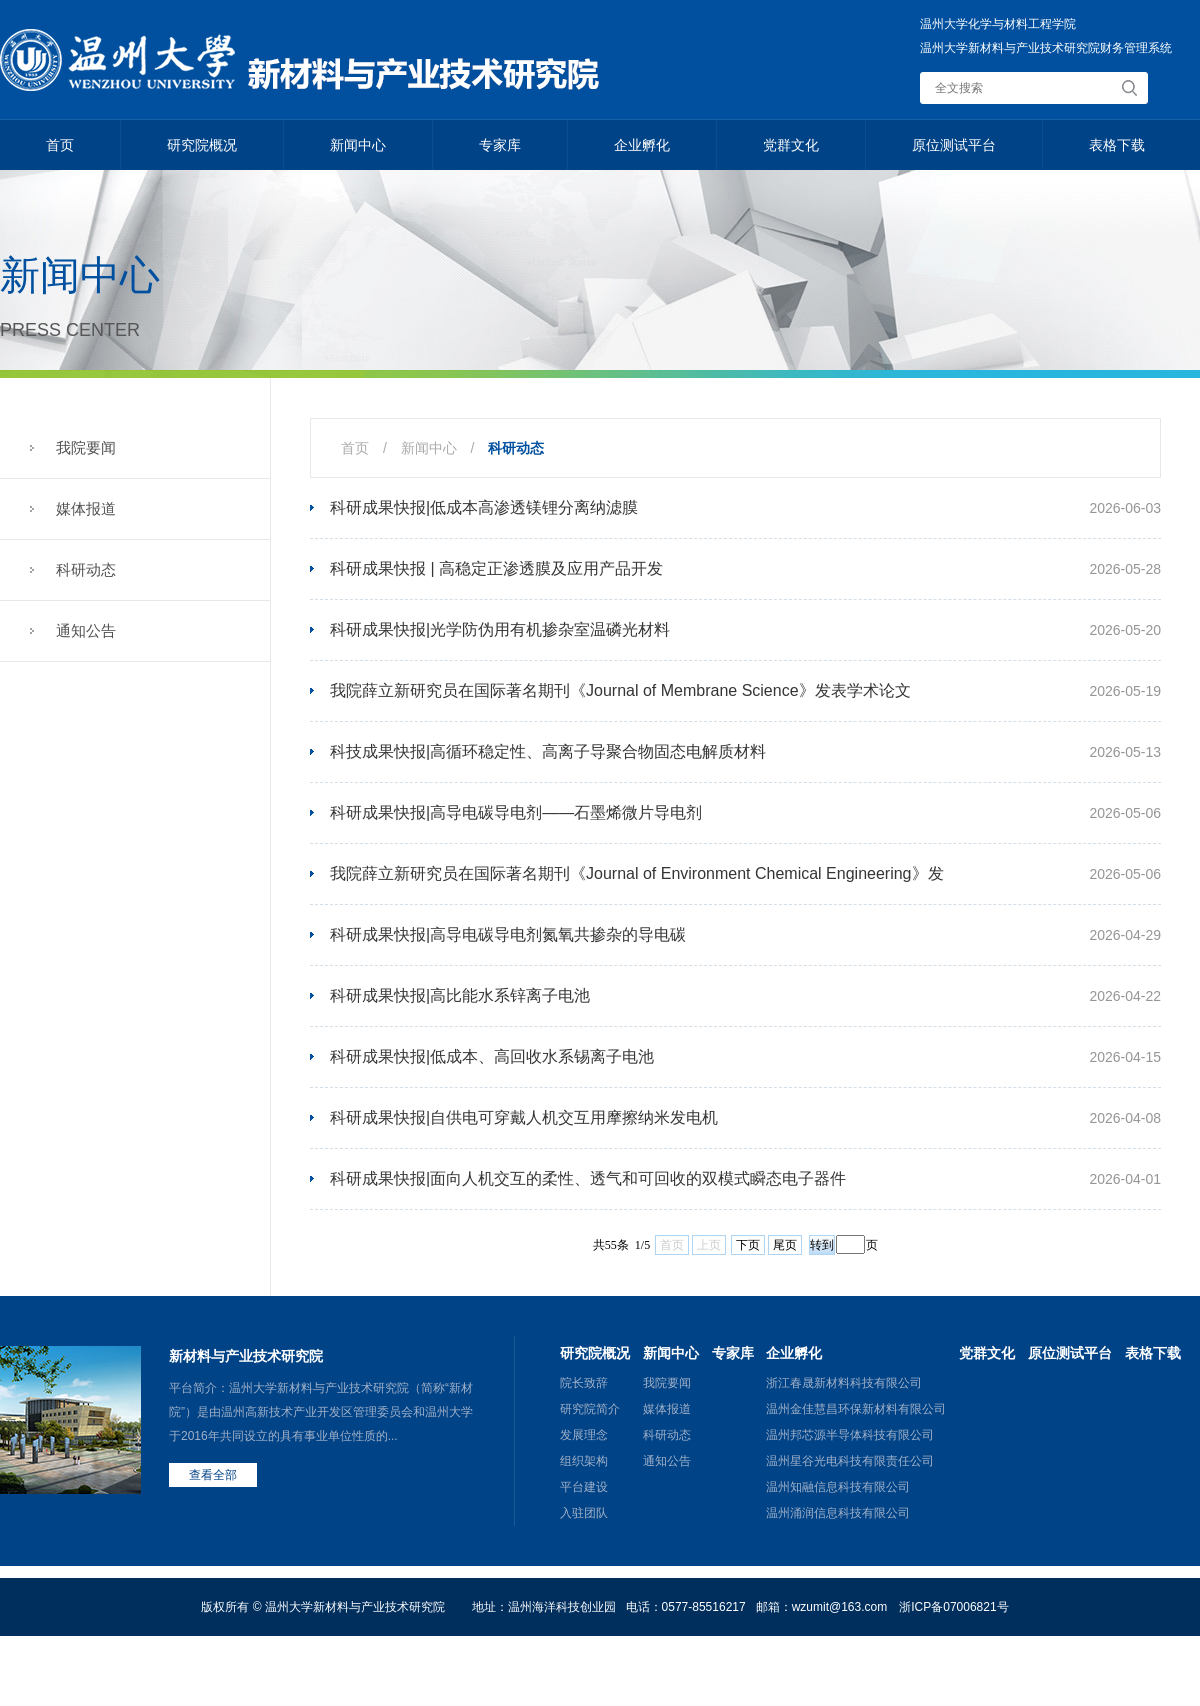  What do you see at coordinates (998, 24) in the screenshot?
I see `温州大学化学与材料工程学院` at bounding box center [998, 24].